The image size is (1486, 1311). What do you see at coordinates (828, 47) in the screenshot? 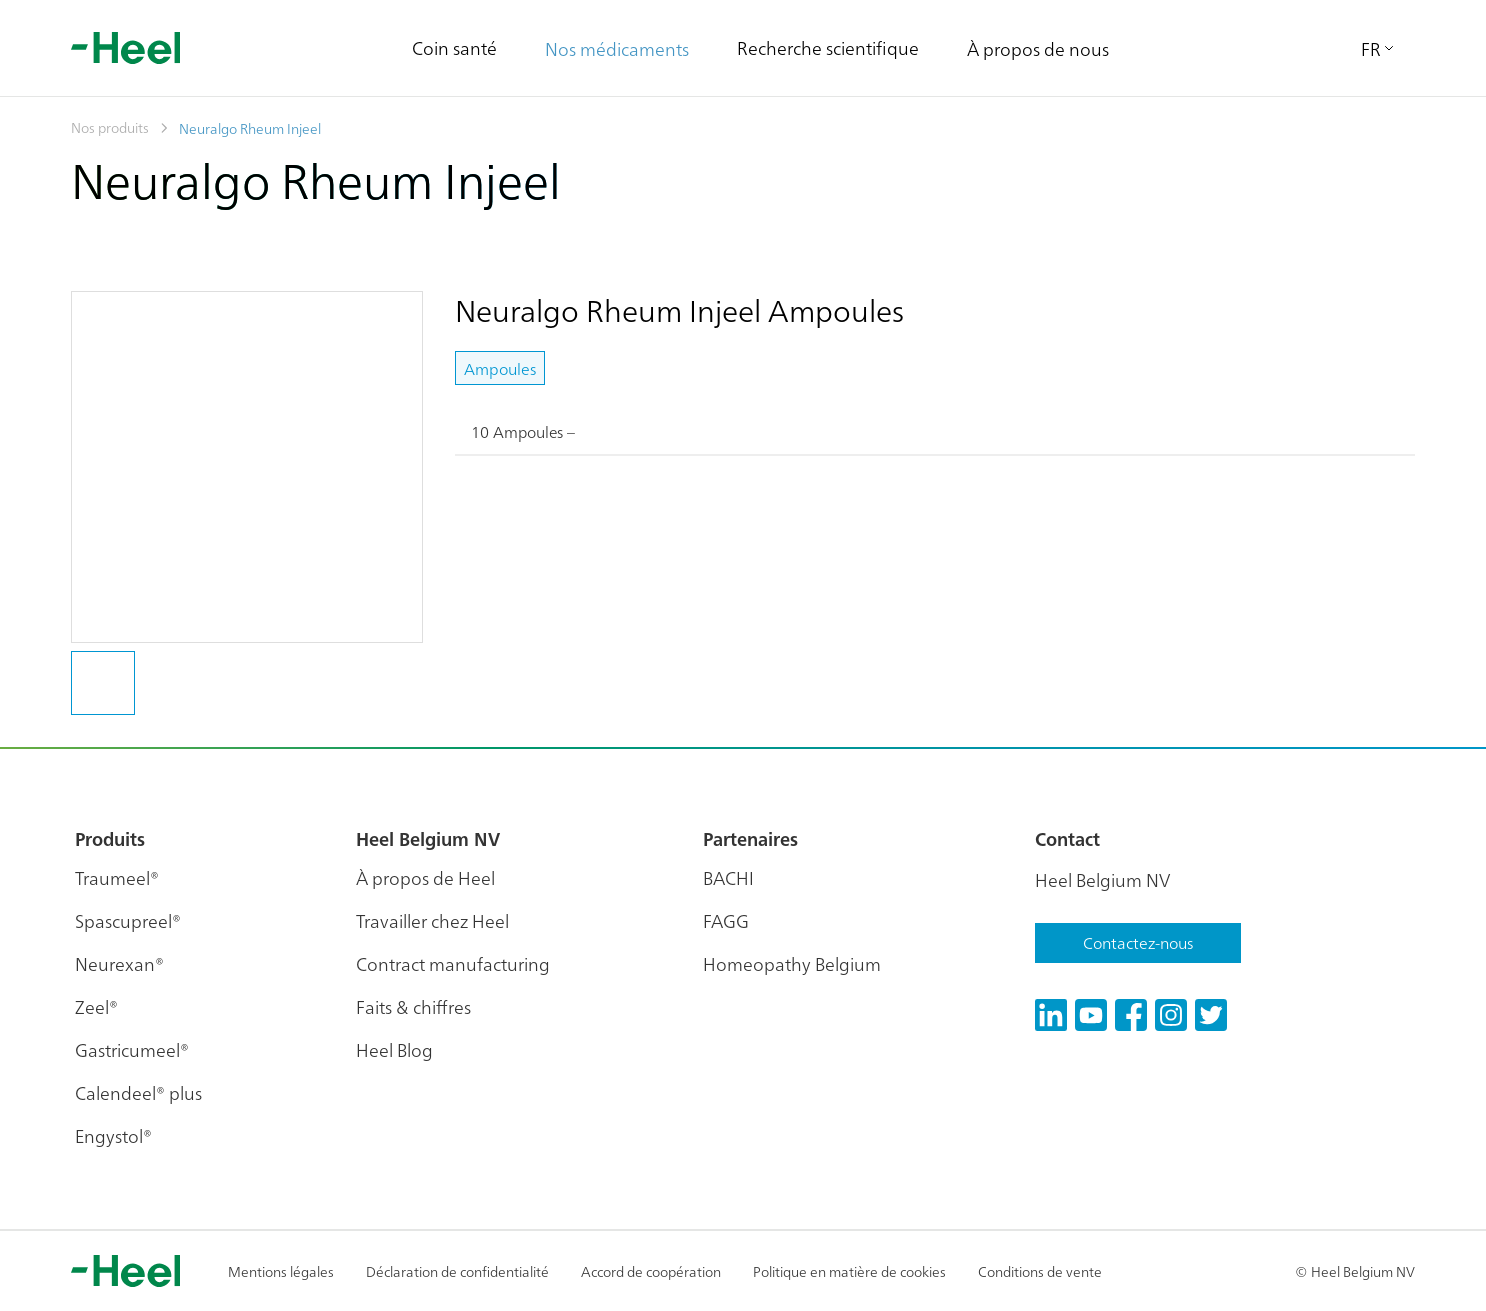
I see `Recherche scientifique` at bounding box center [828, 47].